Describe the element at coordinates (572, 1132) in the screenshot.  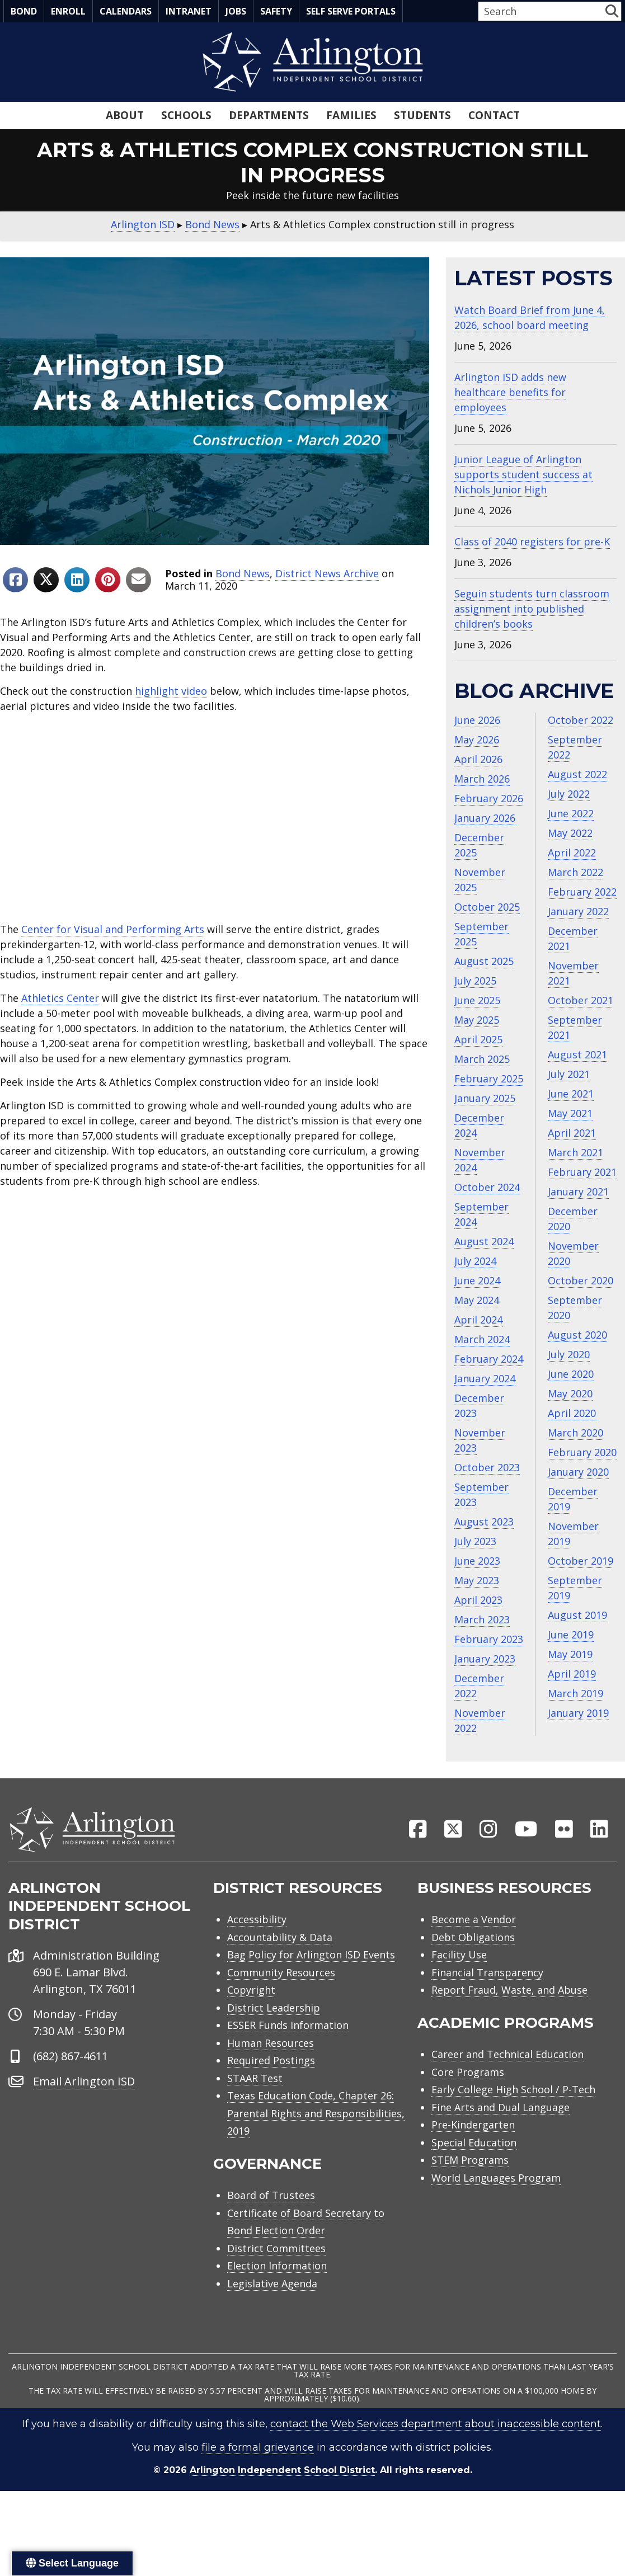
I see `April 2021` at that location.